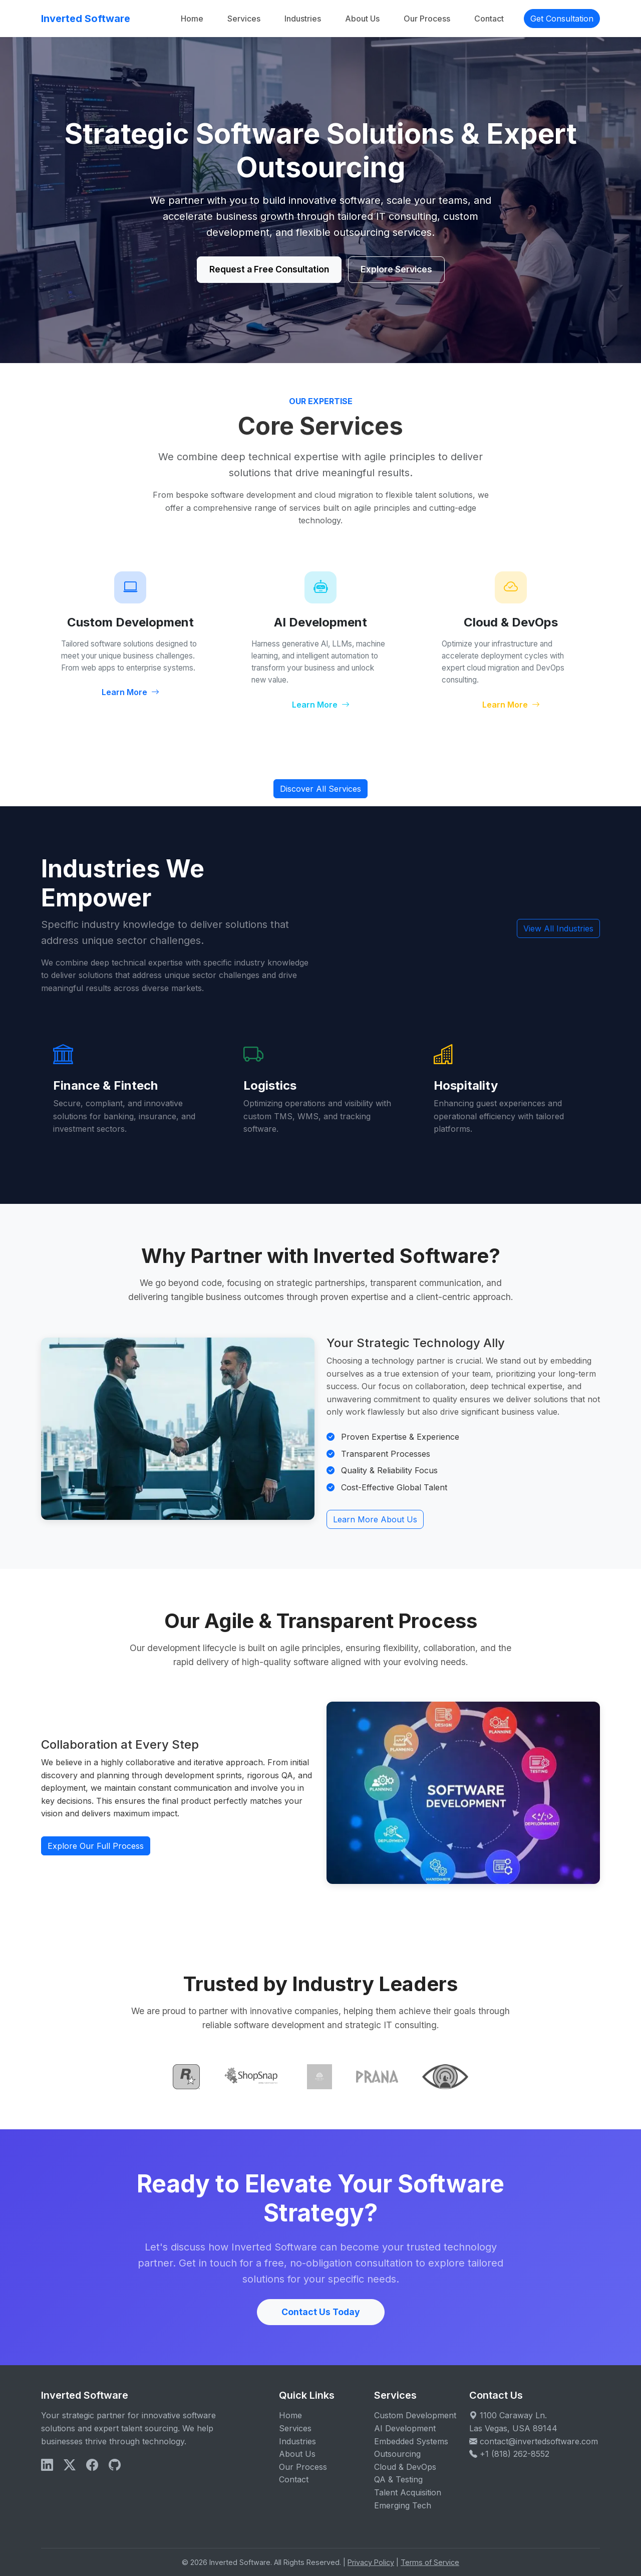 The height and width of the screenshot is (2576, 641). Describe the element at coordinates (375, 1519) in the screenshot. I see `Learn More About Us` at that location.